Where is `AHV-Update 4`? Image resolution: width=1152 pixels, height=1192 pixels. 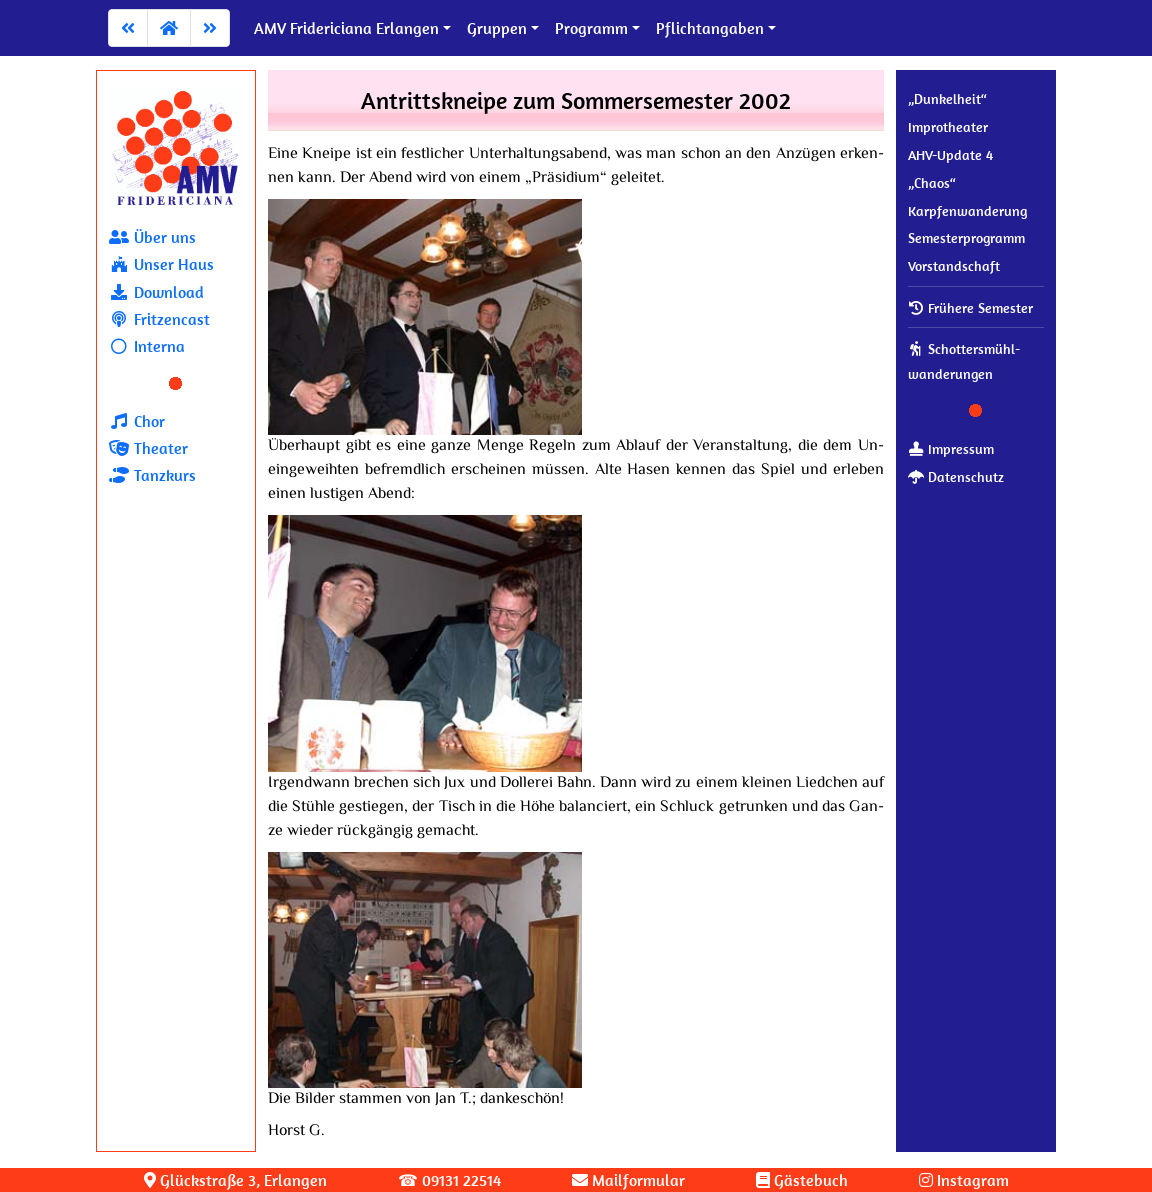 AHV-Update 4 is located at coordinates (950, 155).